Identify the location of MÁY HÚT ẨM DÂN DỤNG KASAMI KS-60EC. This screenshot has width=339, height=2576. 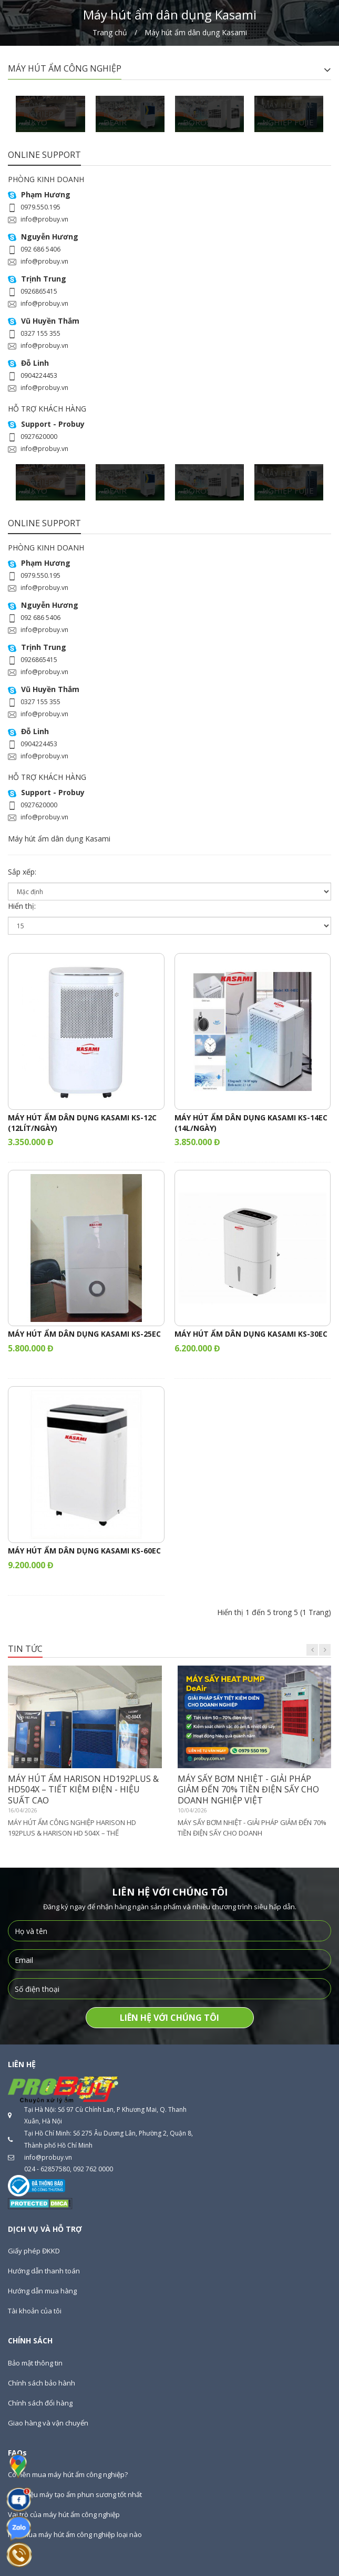
(84, 1551).